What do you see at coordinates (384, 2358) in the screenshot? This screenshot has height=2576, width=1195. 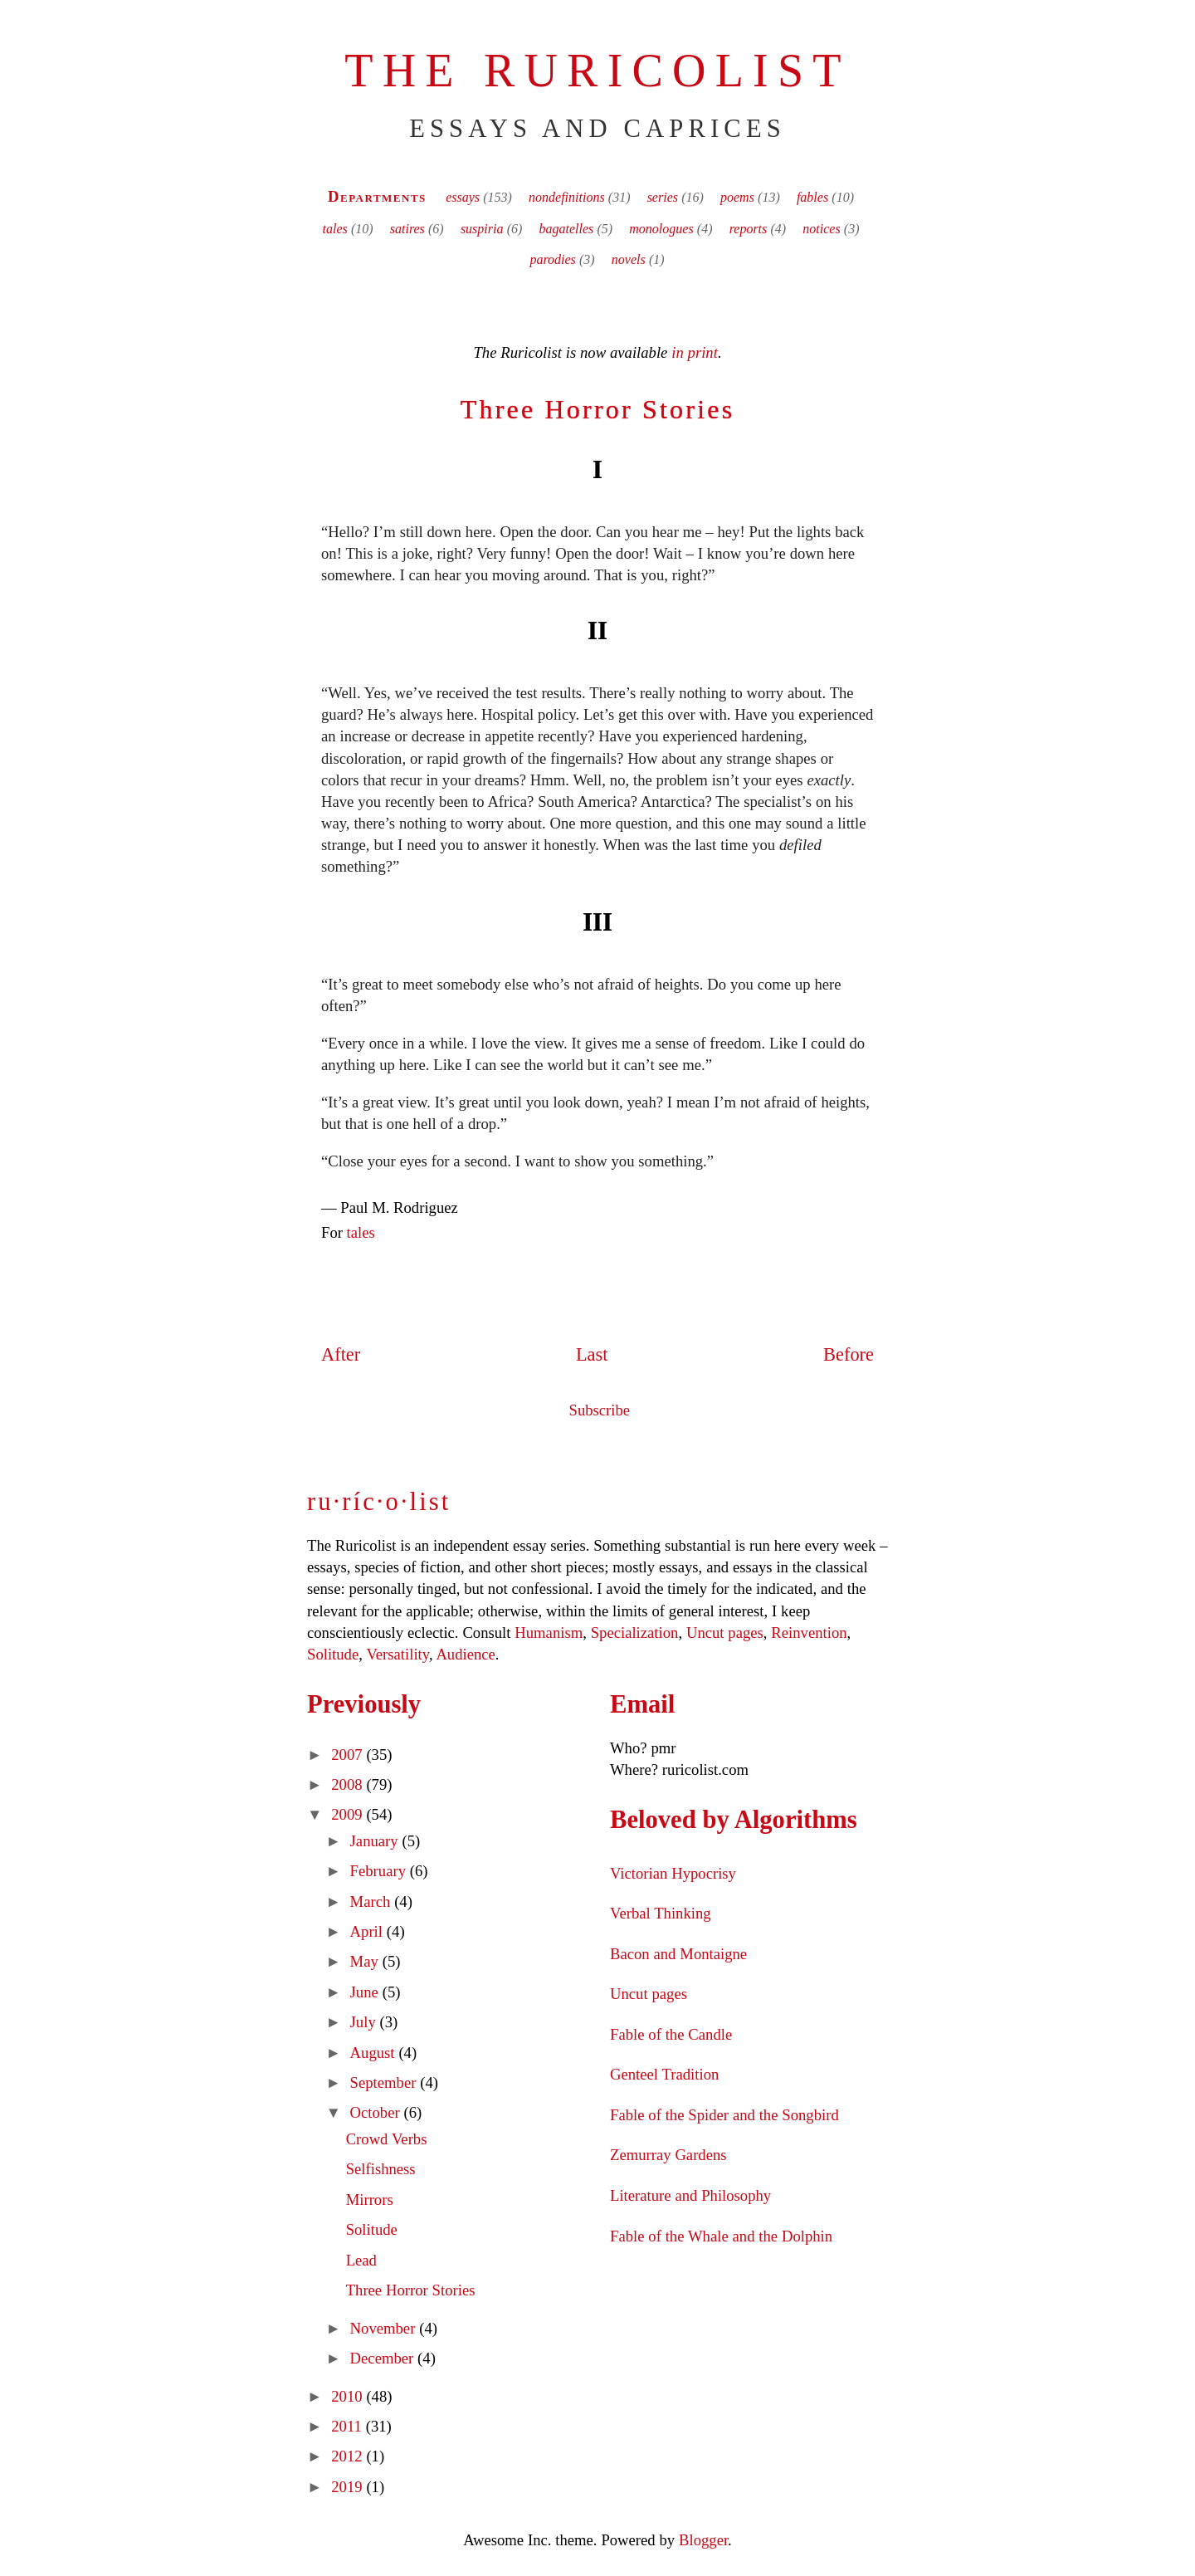 I see `December` at bounding box center [384, 2358].